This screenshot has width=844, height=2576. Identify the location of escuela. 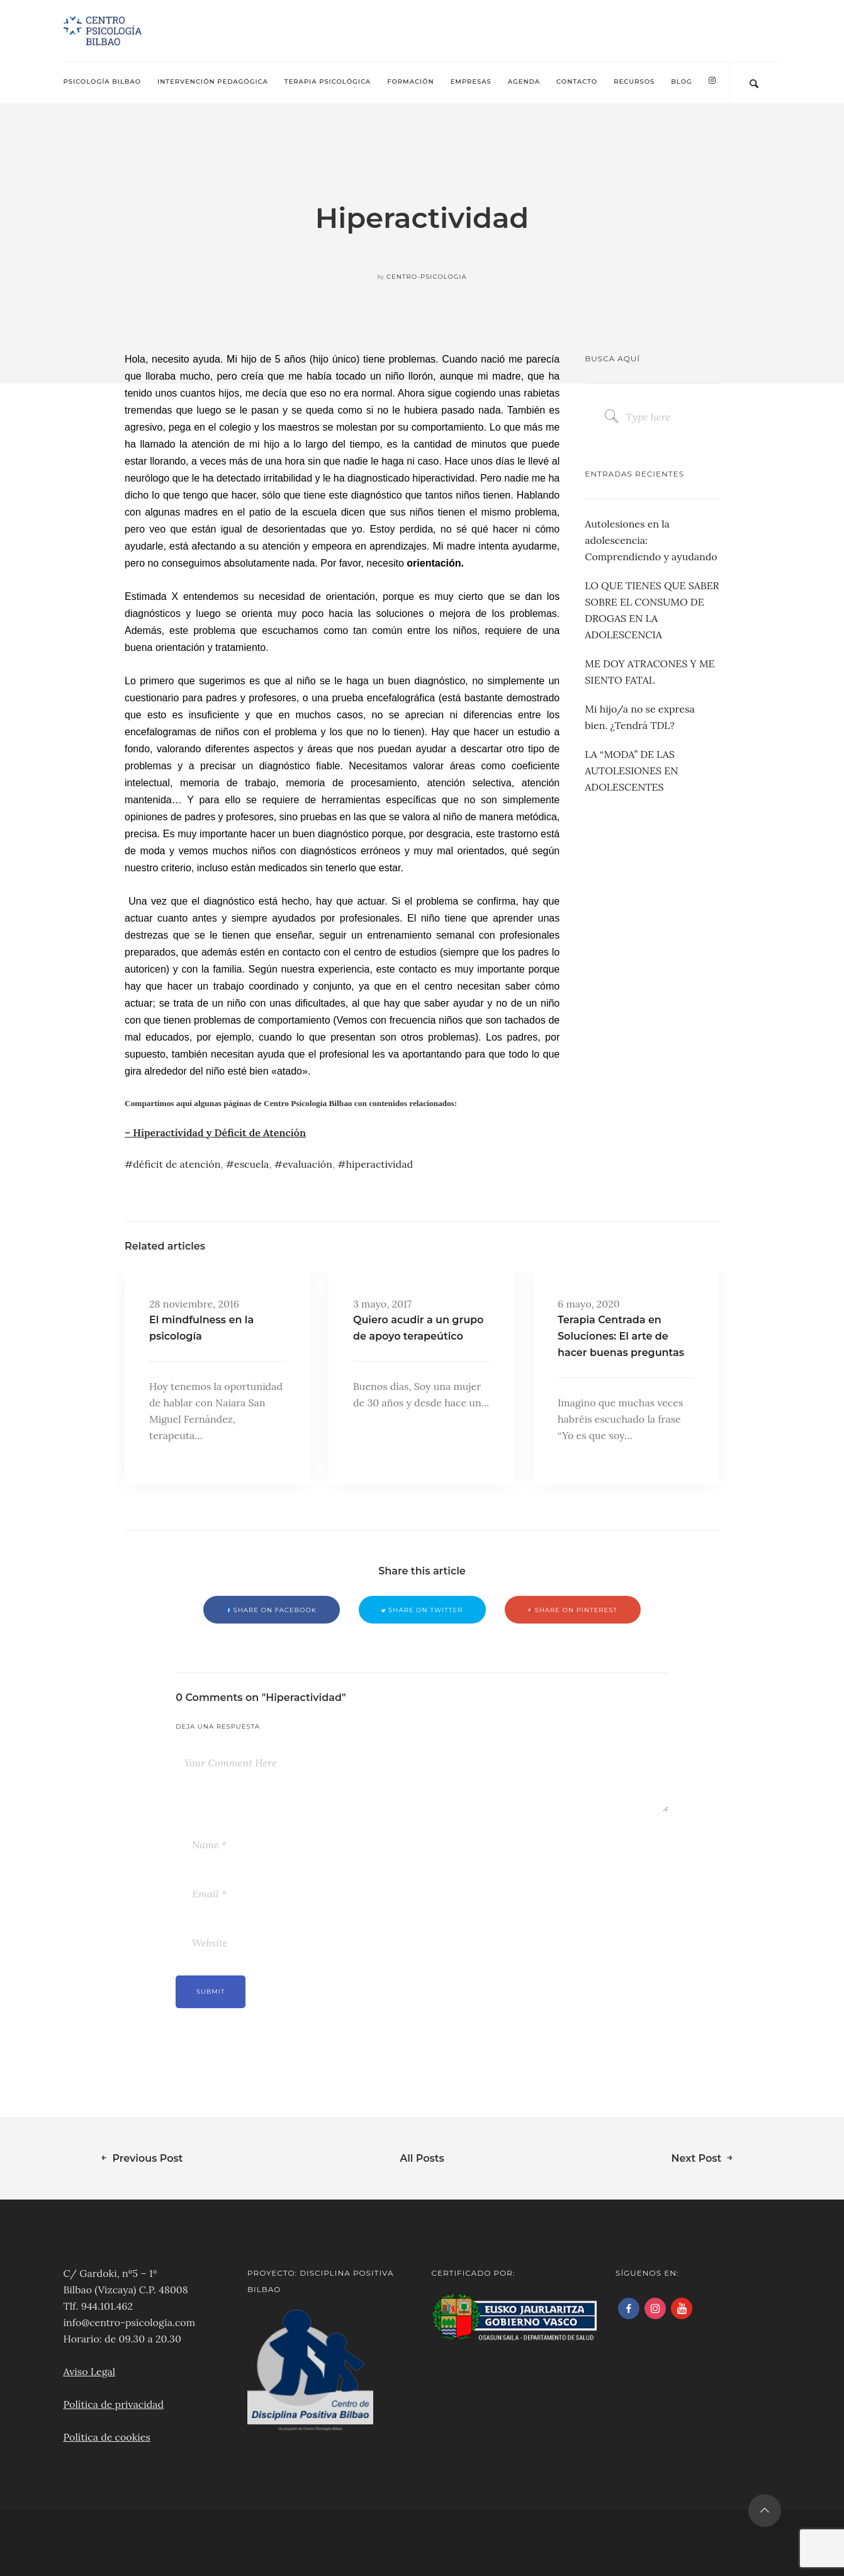
(251, 1164).